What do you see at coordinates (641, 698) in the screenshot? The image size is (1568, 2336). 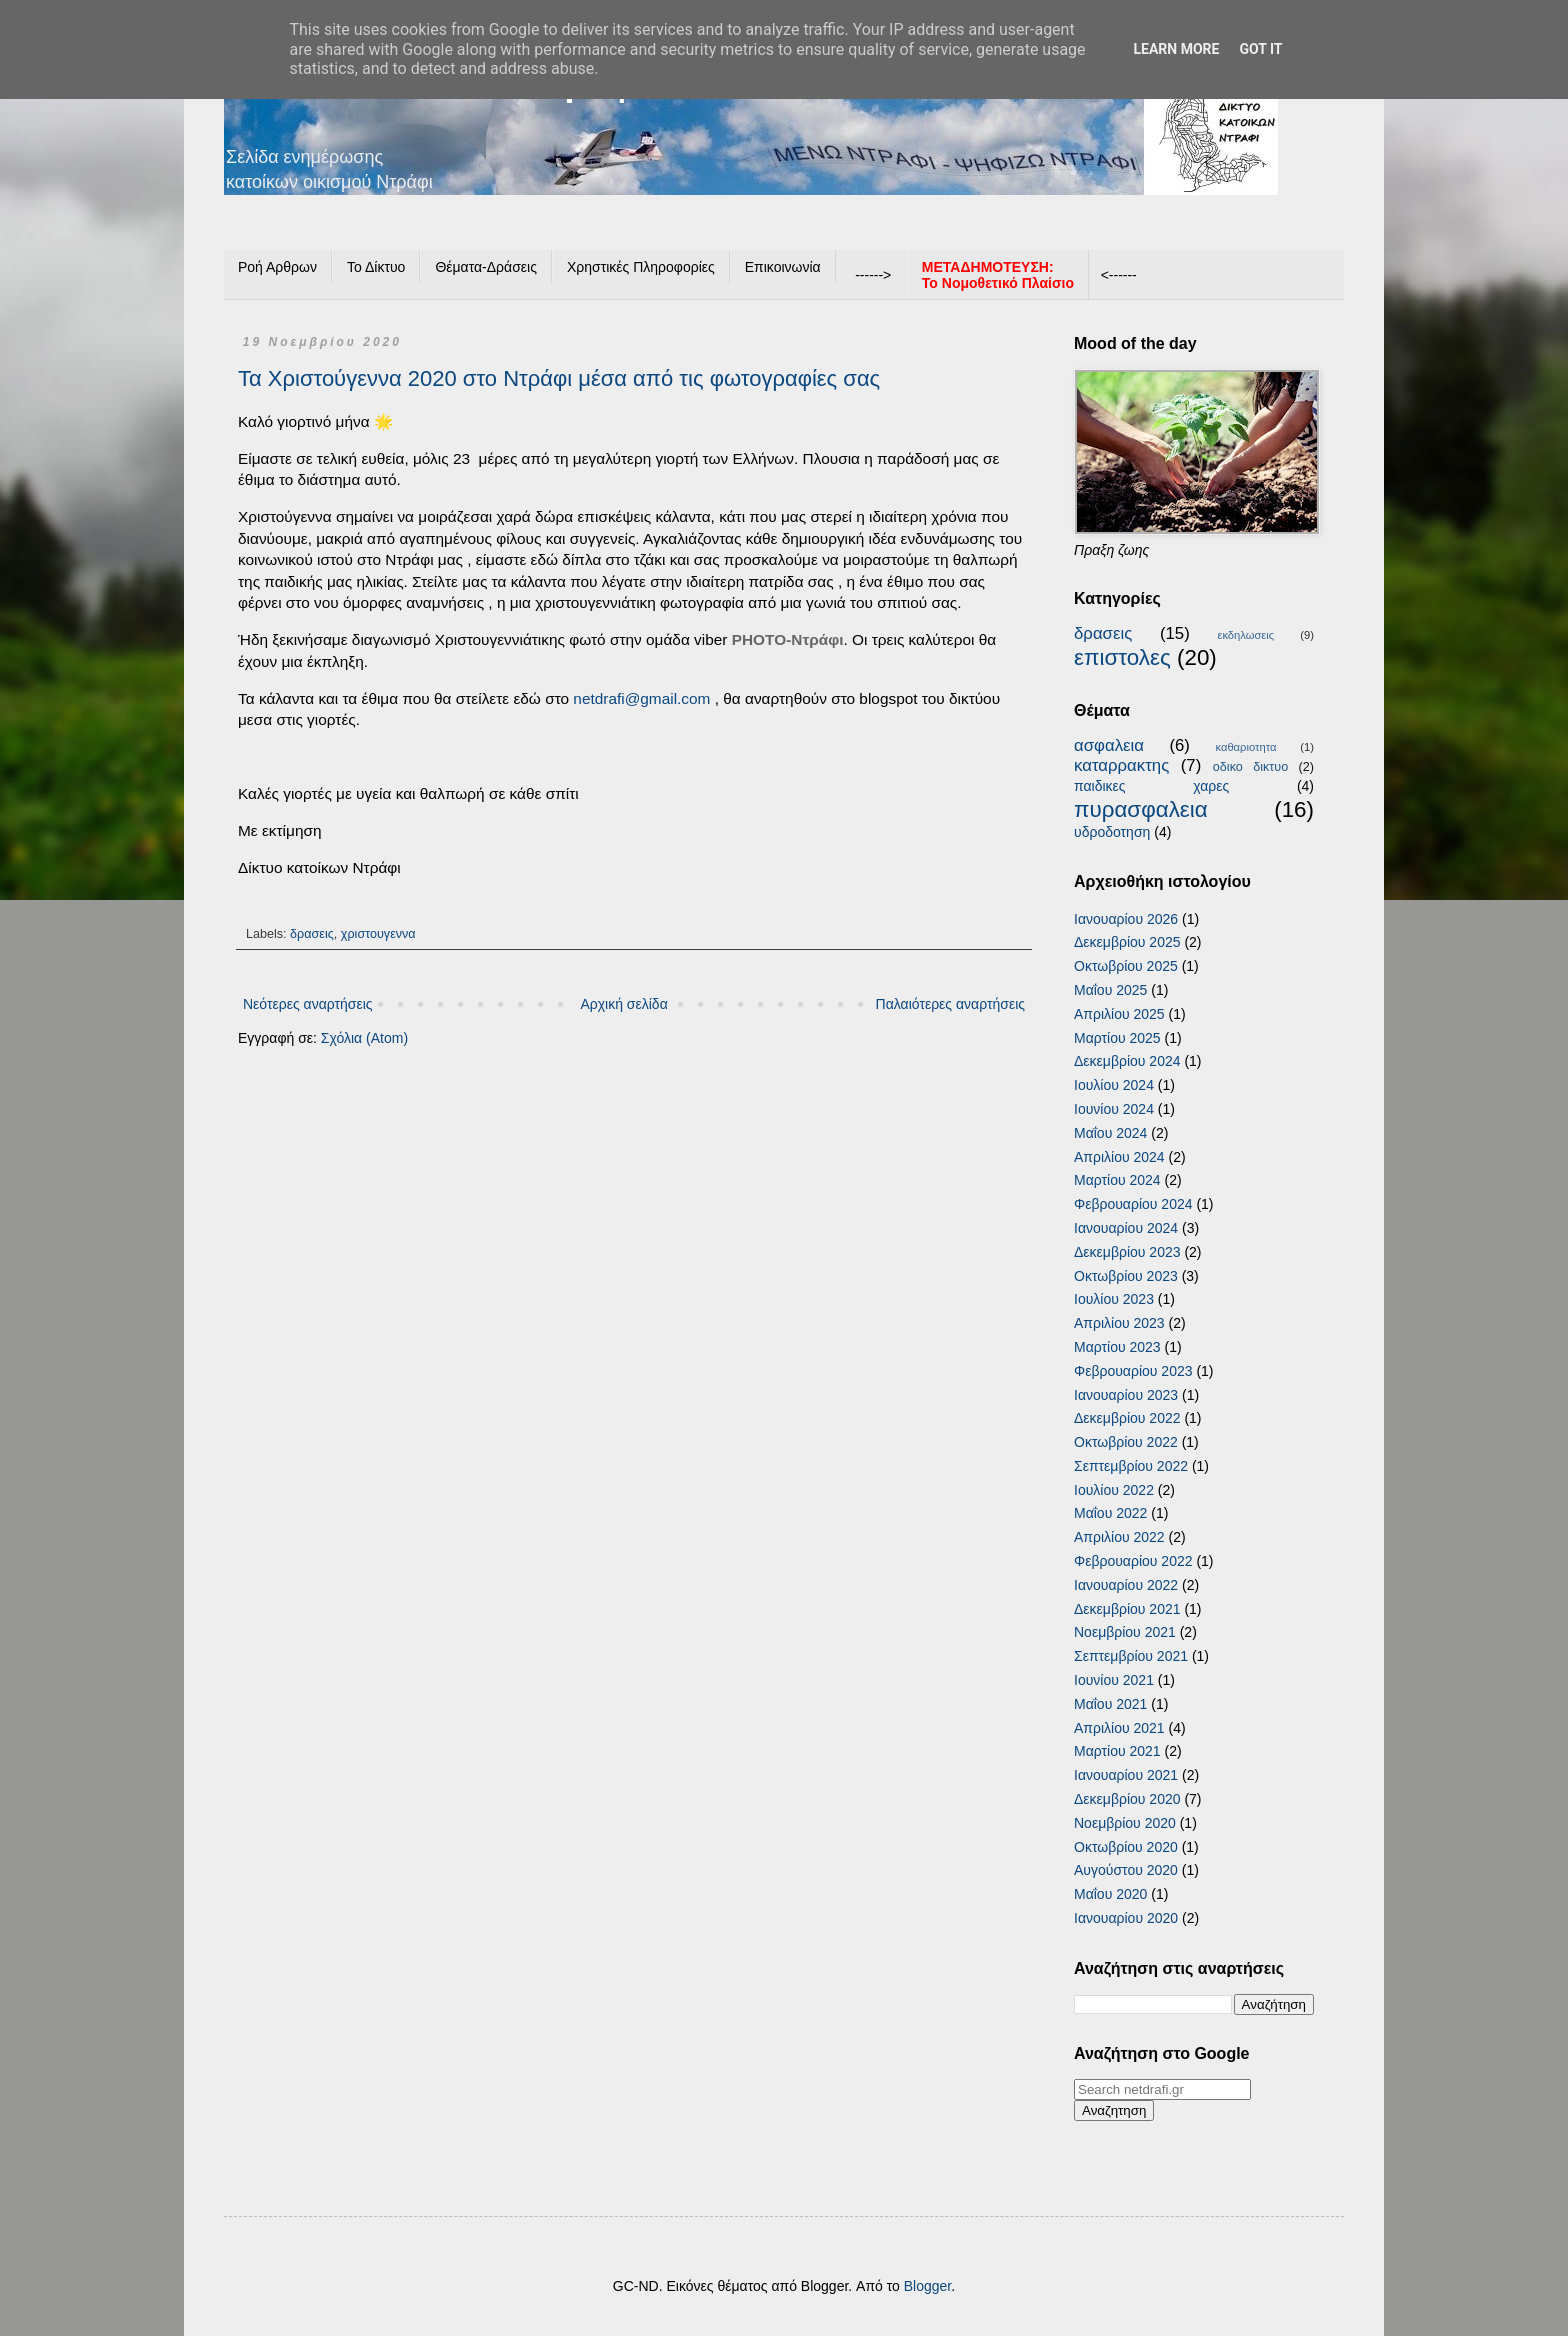 I see `netdrafi@gmail.com` at bounding box center [641, 698].